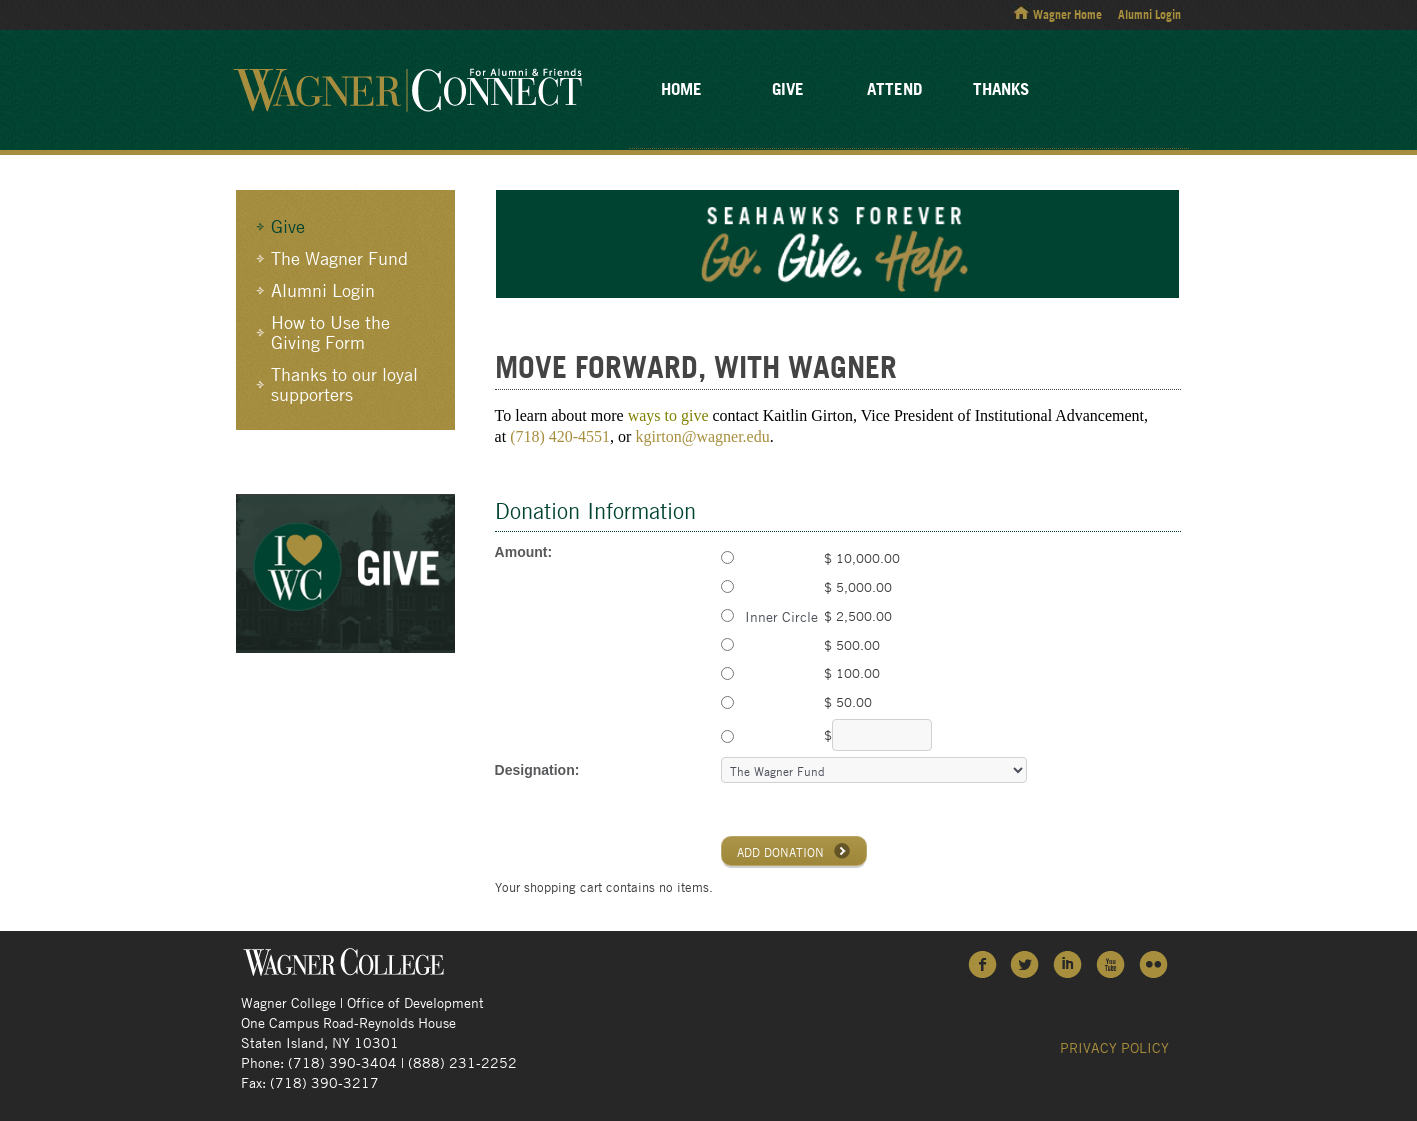  Describe the element at coordinates (1068, 963) in the screenshot. I see `LinkedIn` at that location.